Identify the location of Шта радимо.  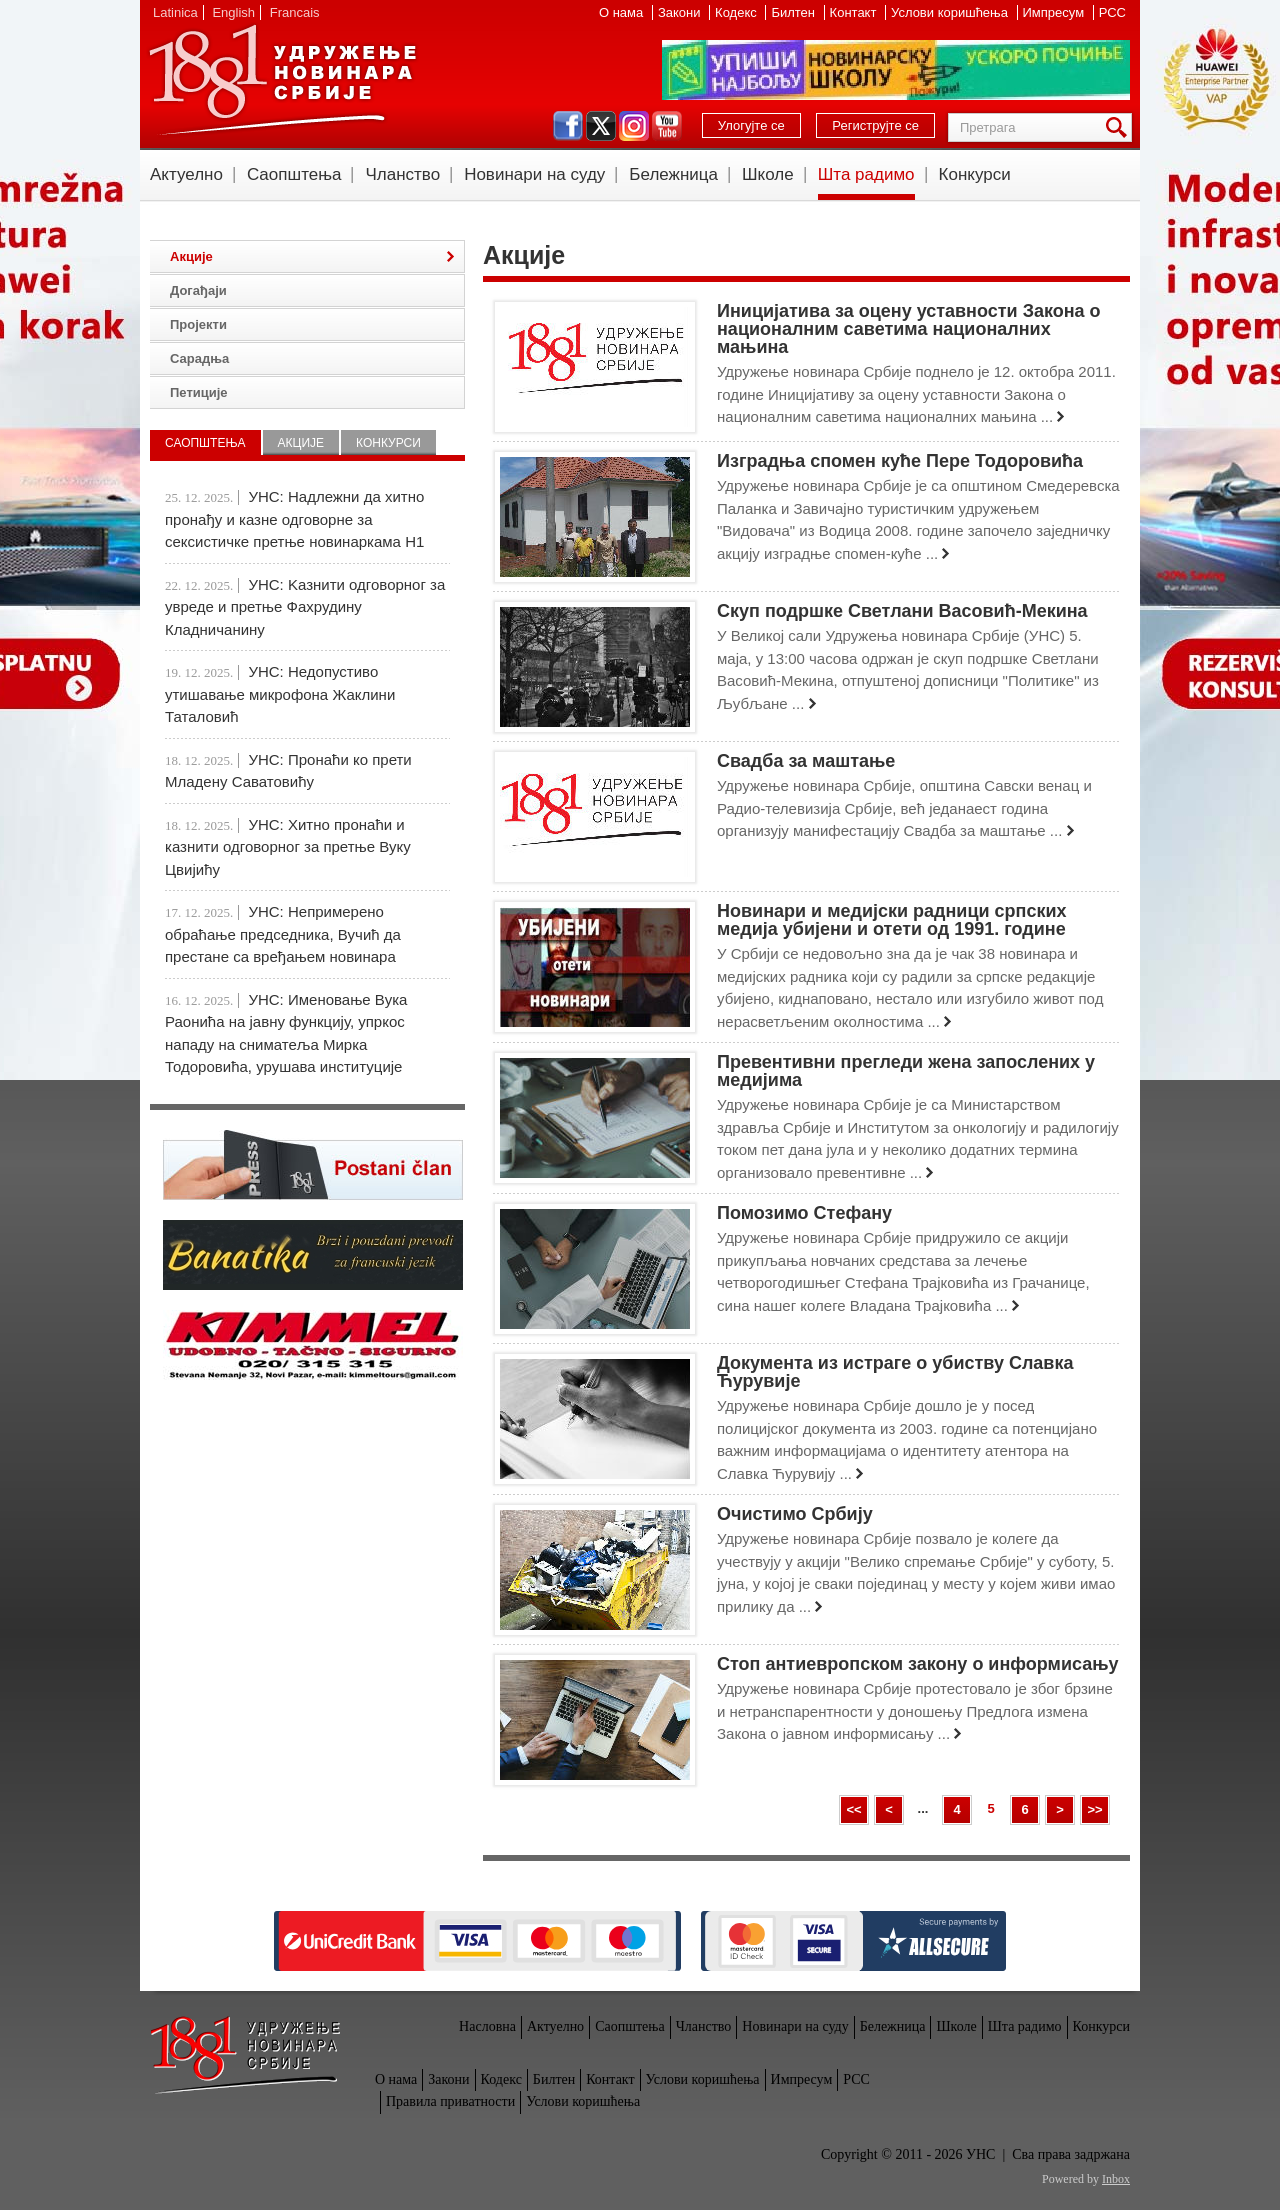
(866, 174).